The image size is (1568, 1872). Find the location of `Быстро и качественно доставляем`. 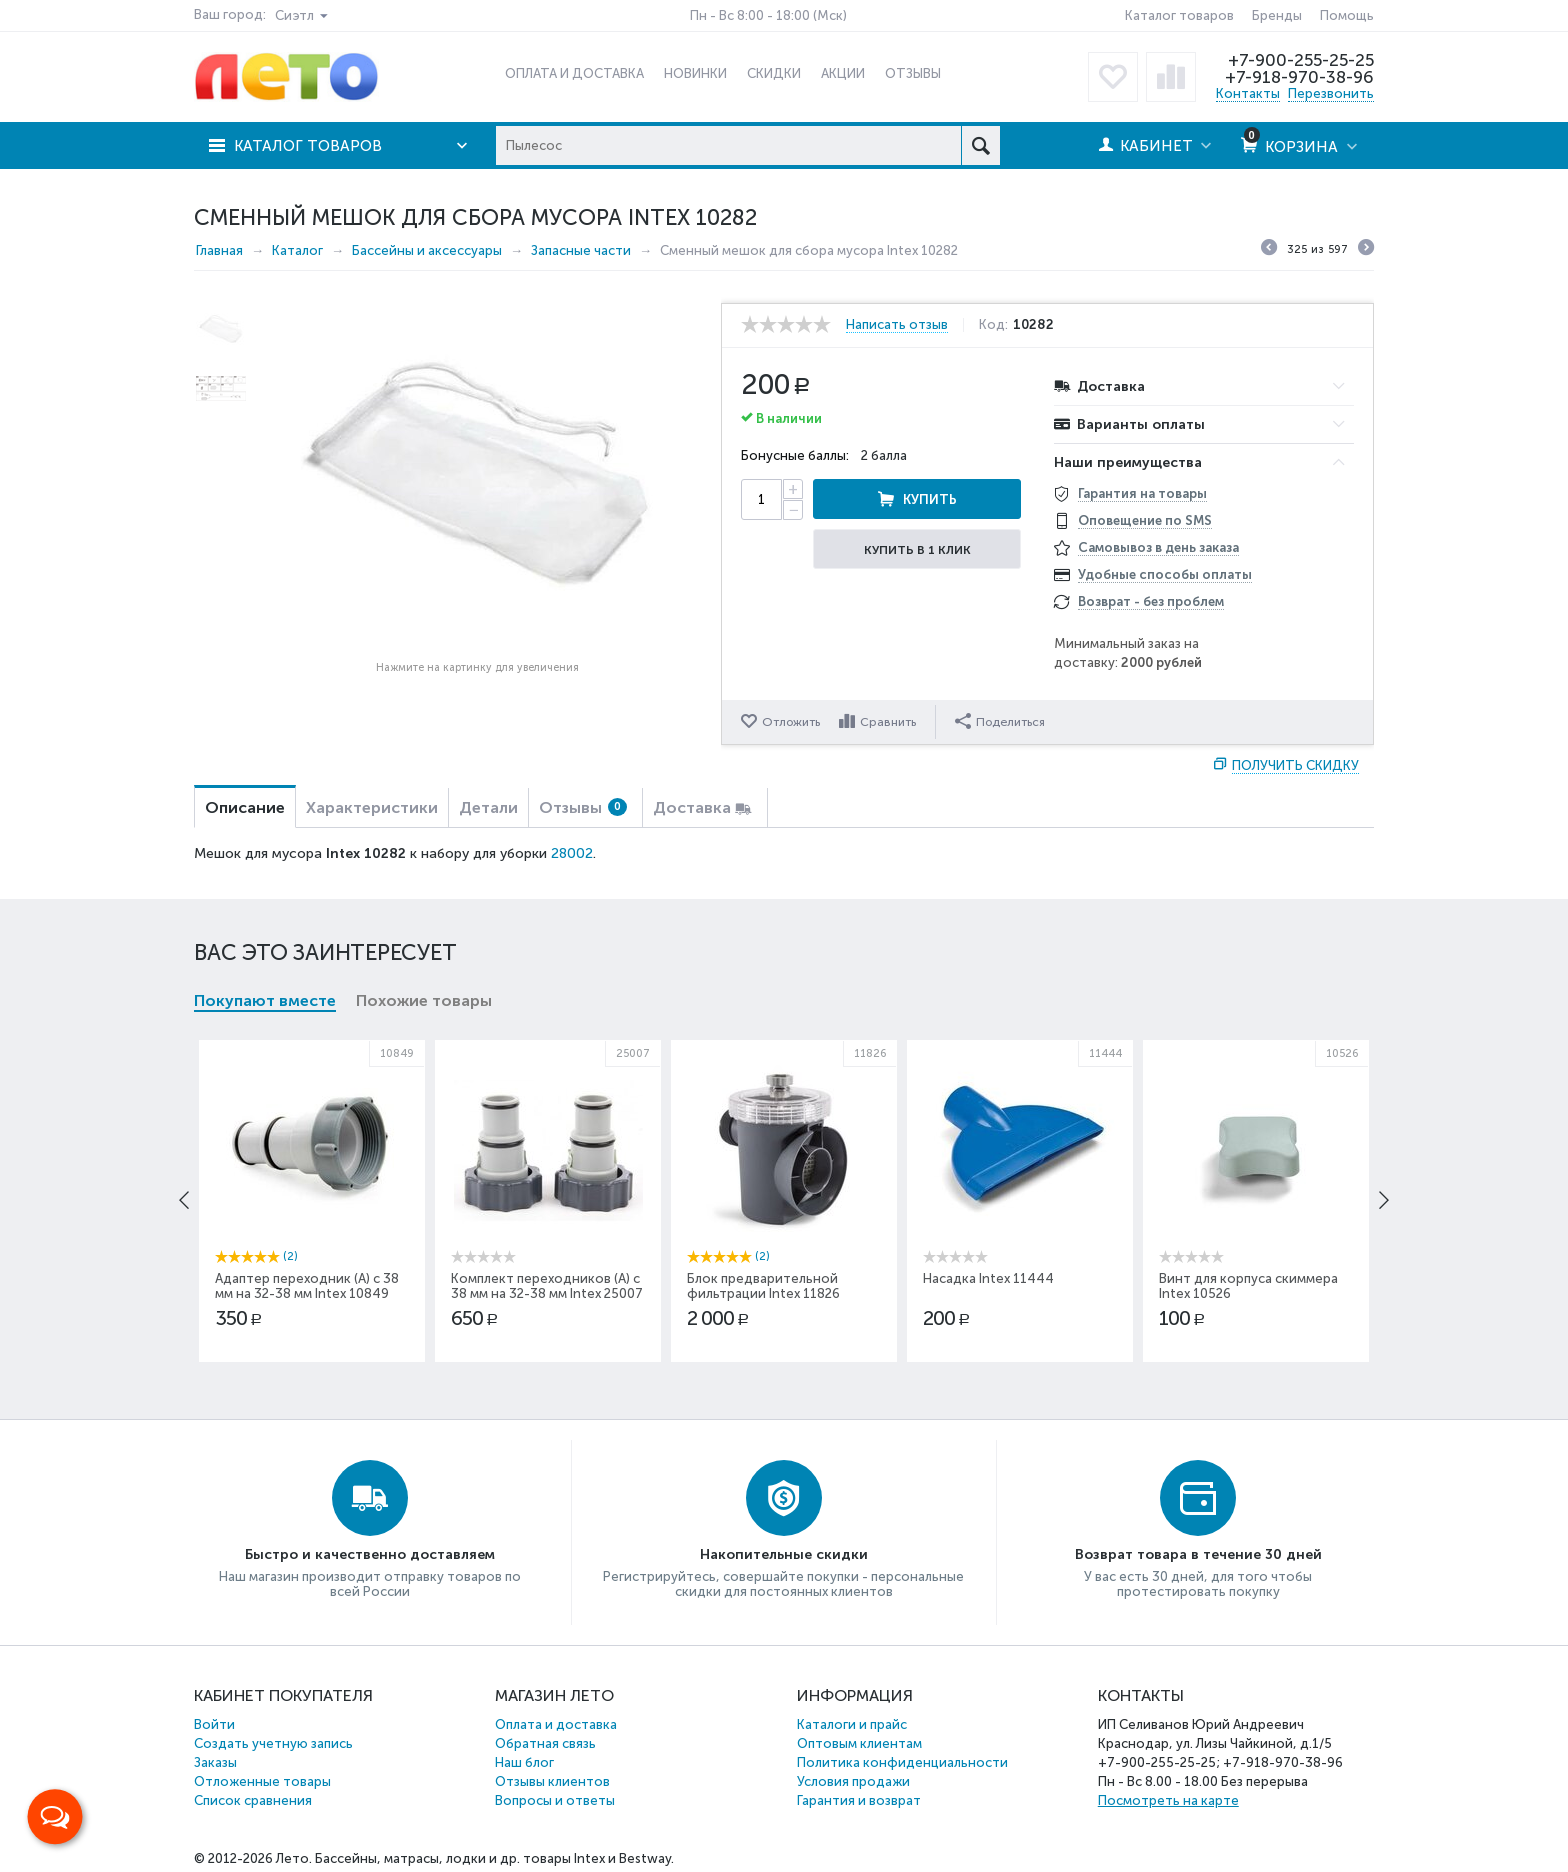

Быстро и качественно доставляем is located at coordinates (370, 1554).